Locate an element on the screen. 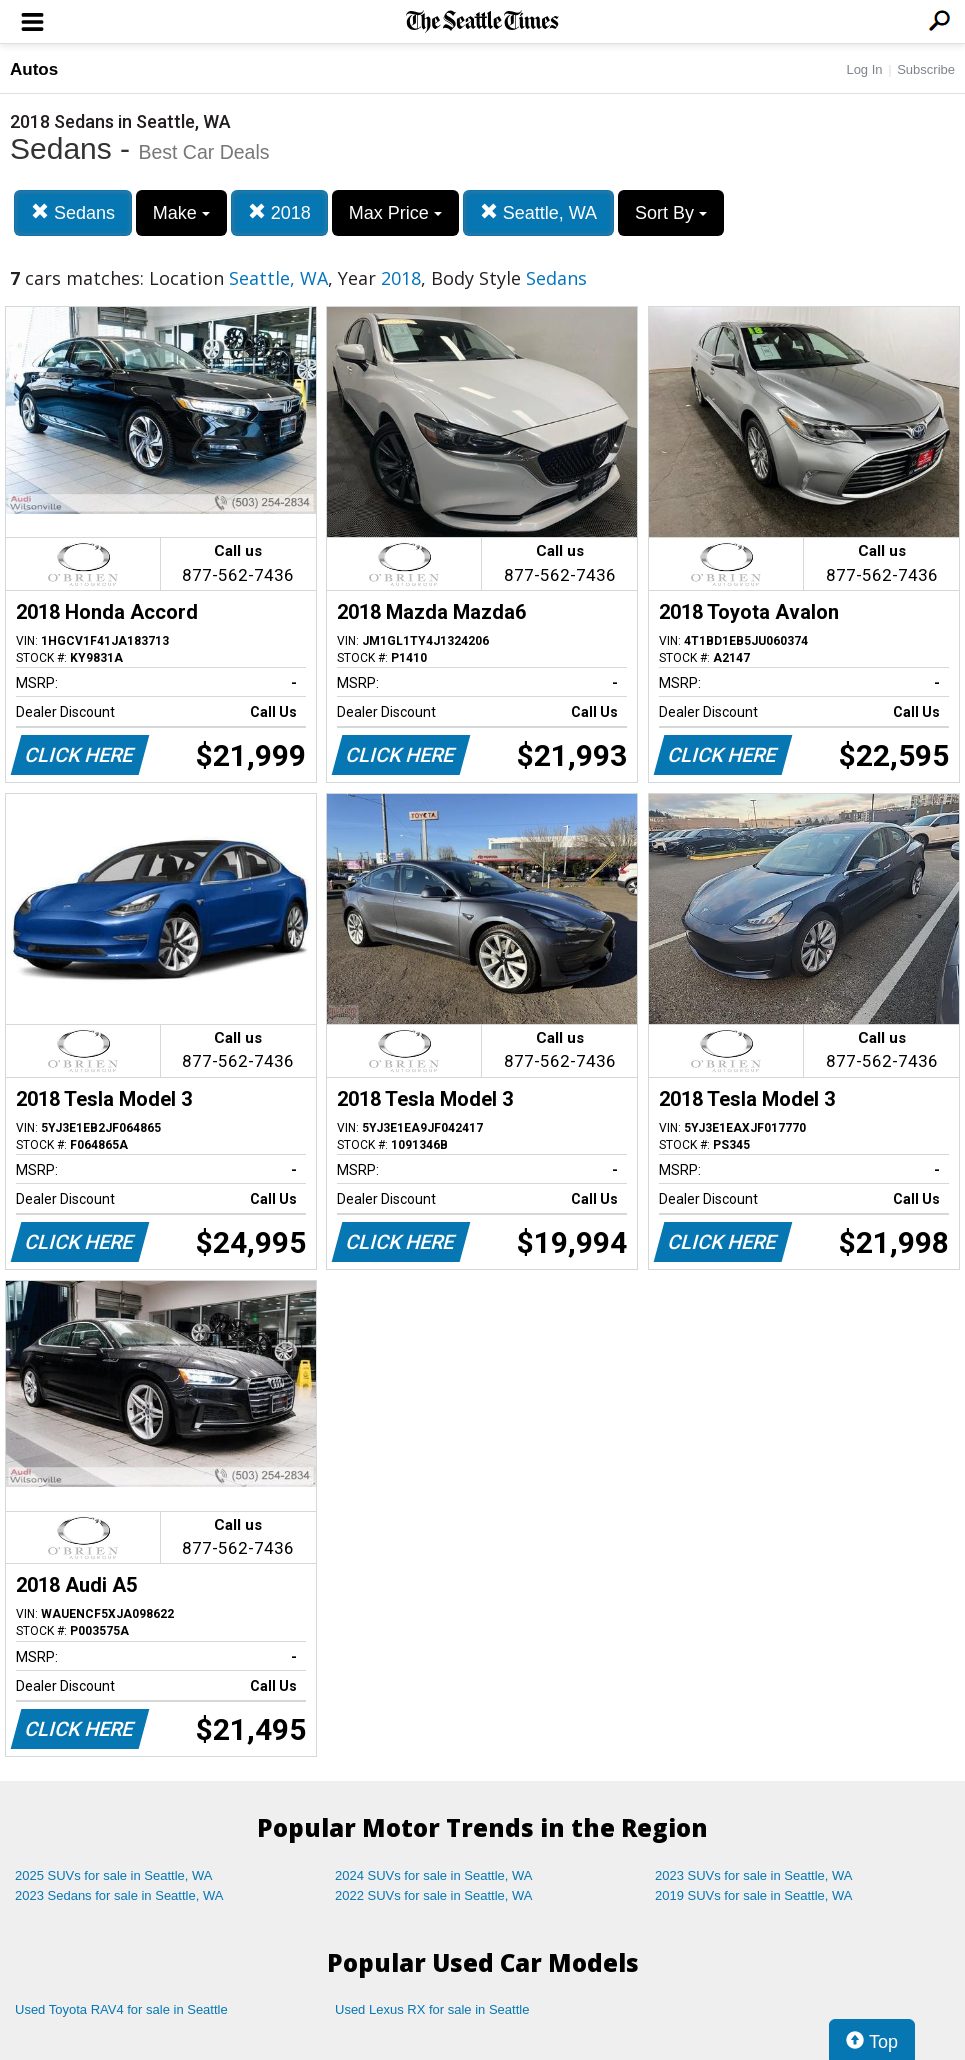  2018 is located at coordinates (279, 212).